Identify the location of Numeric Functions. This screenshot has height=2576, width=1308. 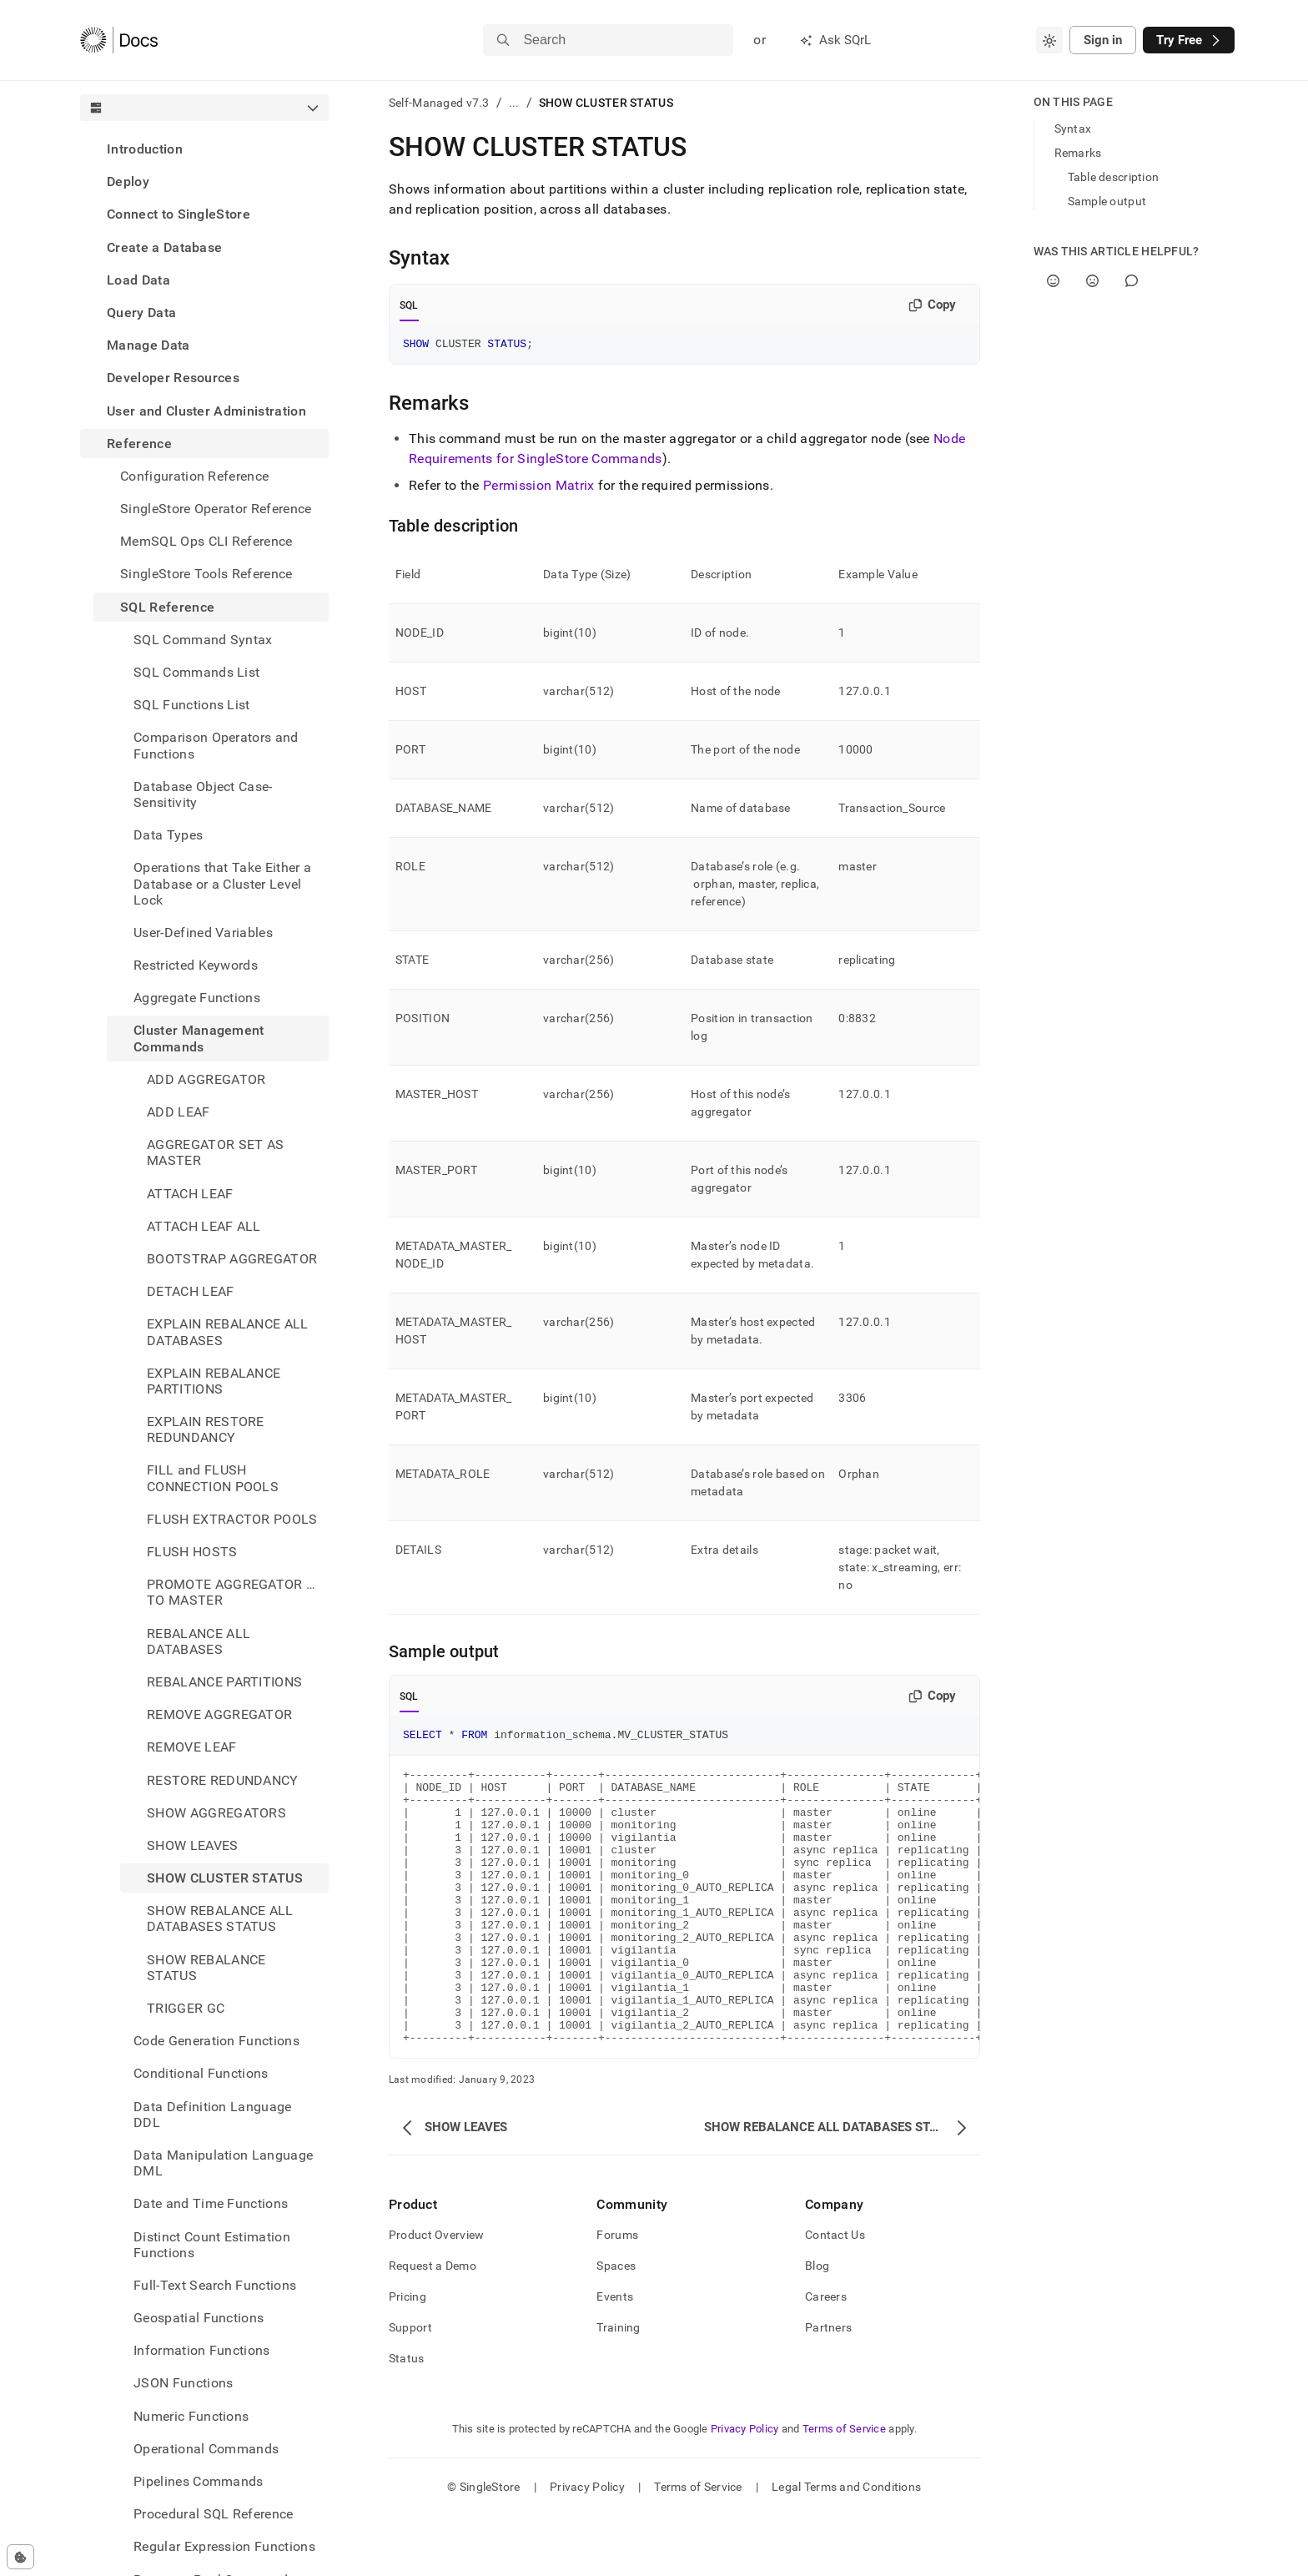
(191, 2416).